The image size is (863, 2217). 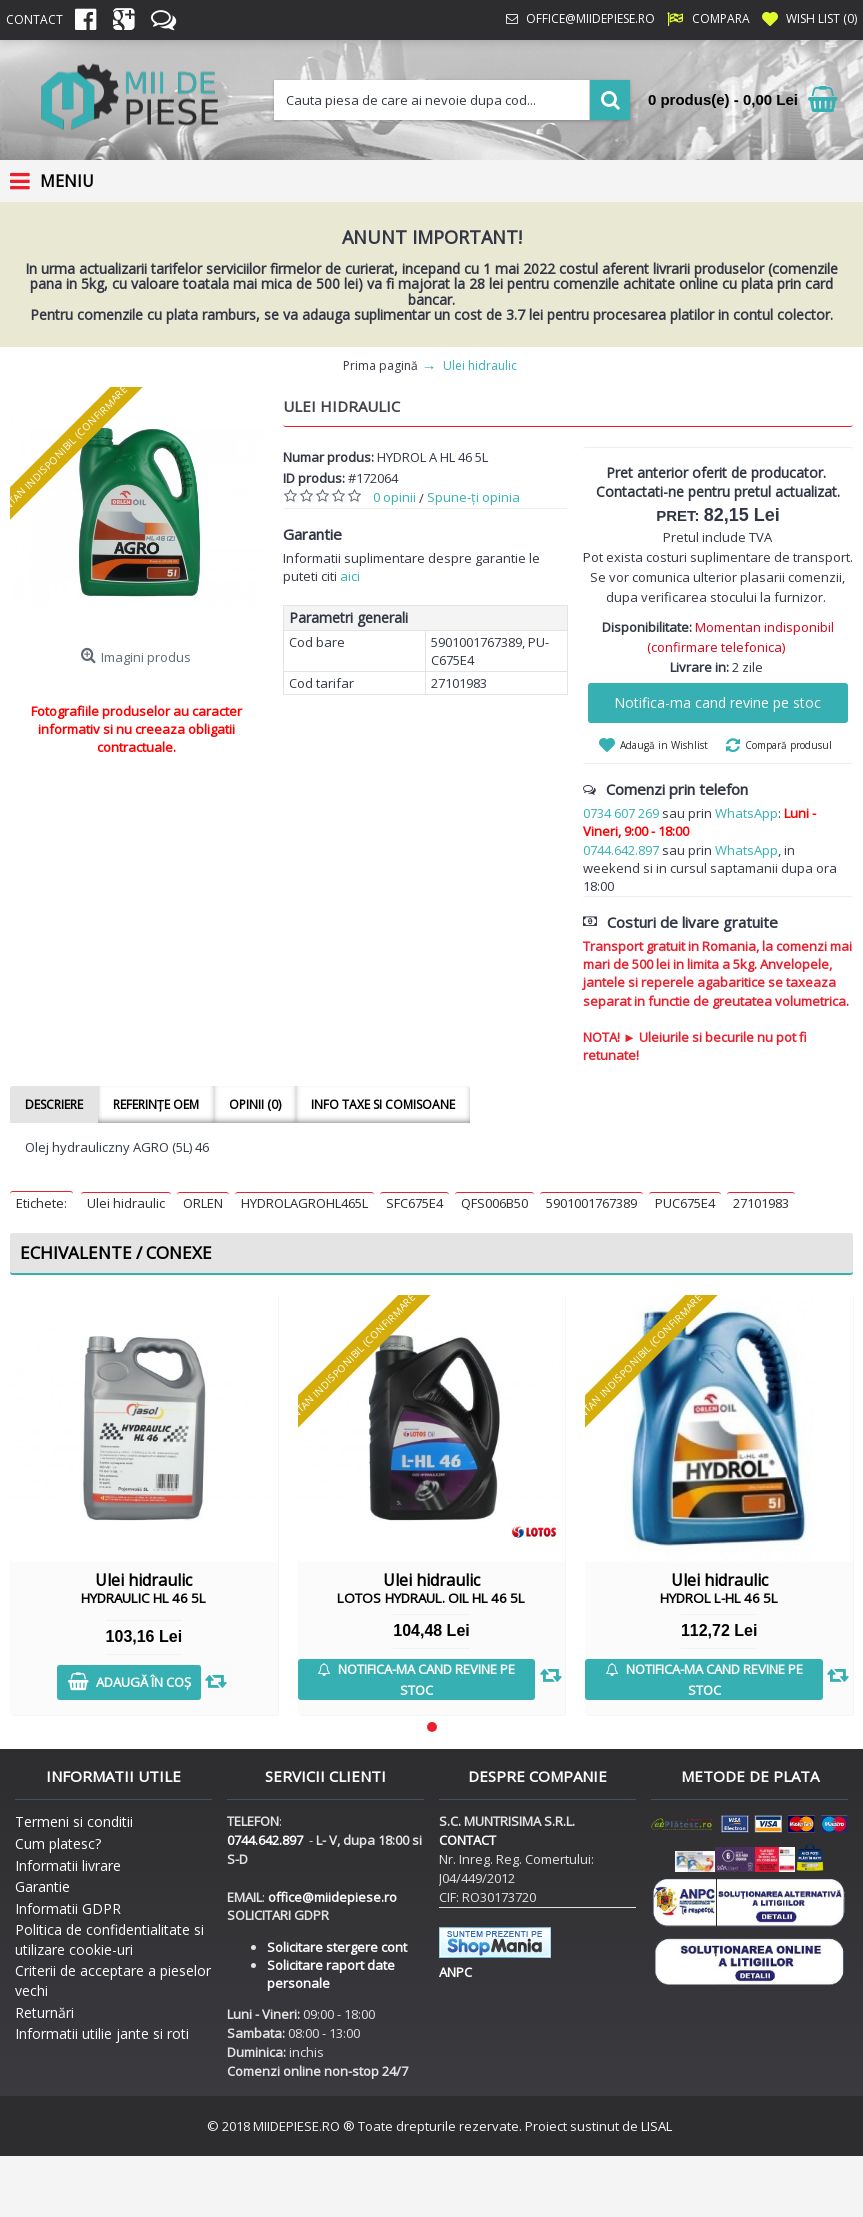 What do you see at coordinates (68, 1865) in the screenshot?
I see `Informatii livrare` at bounding box center [68, 1865].